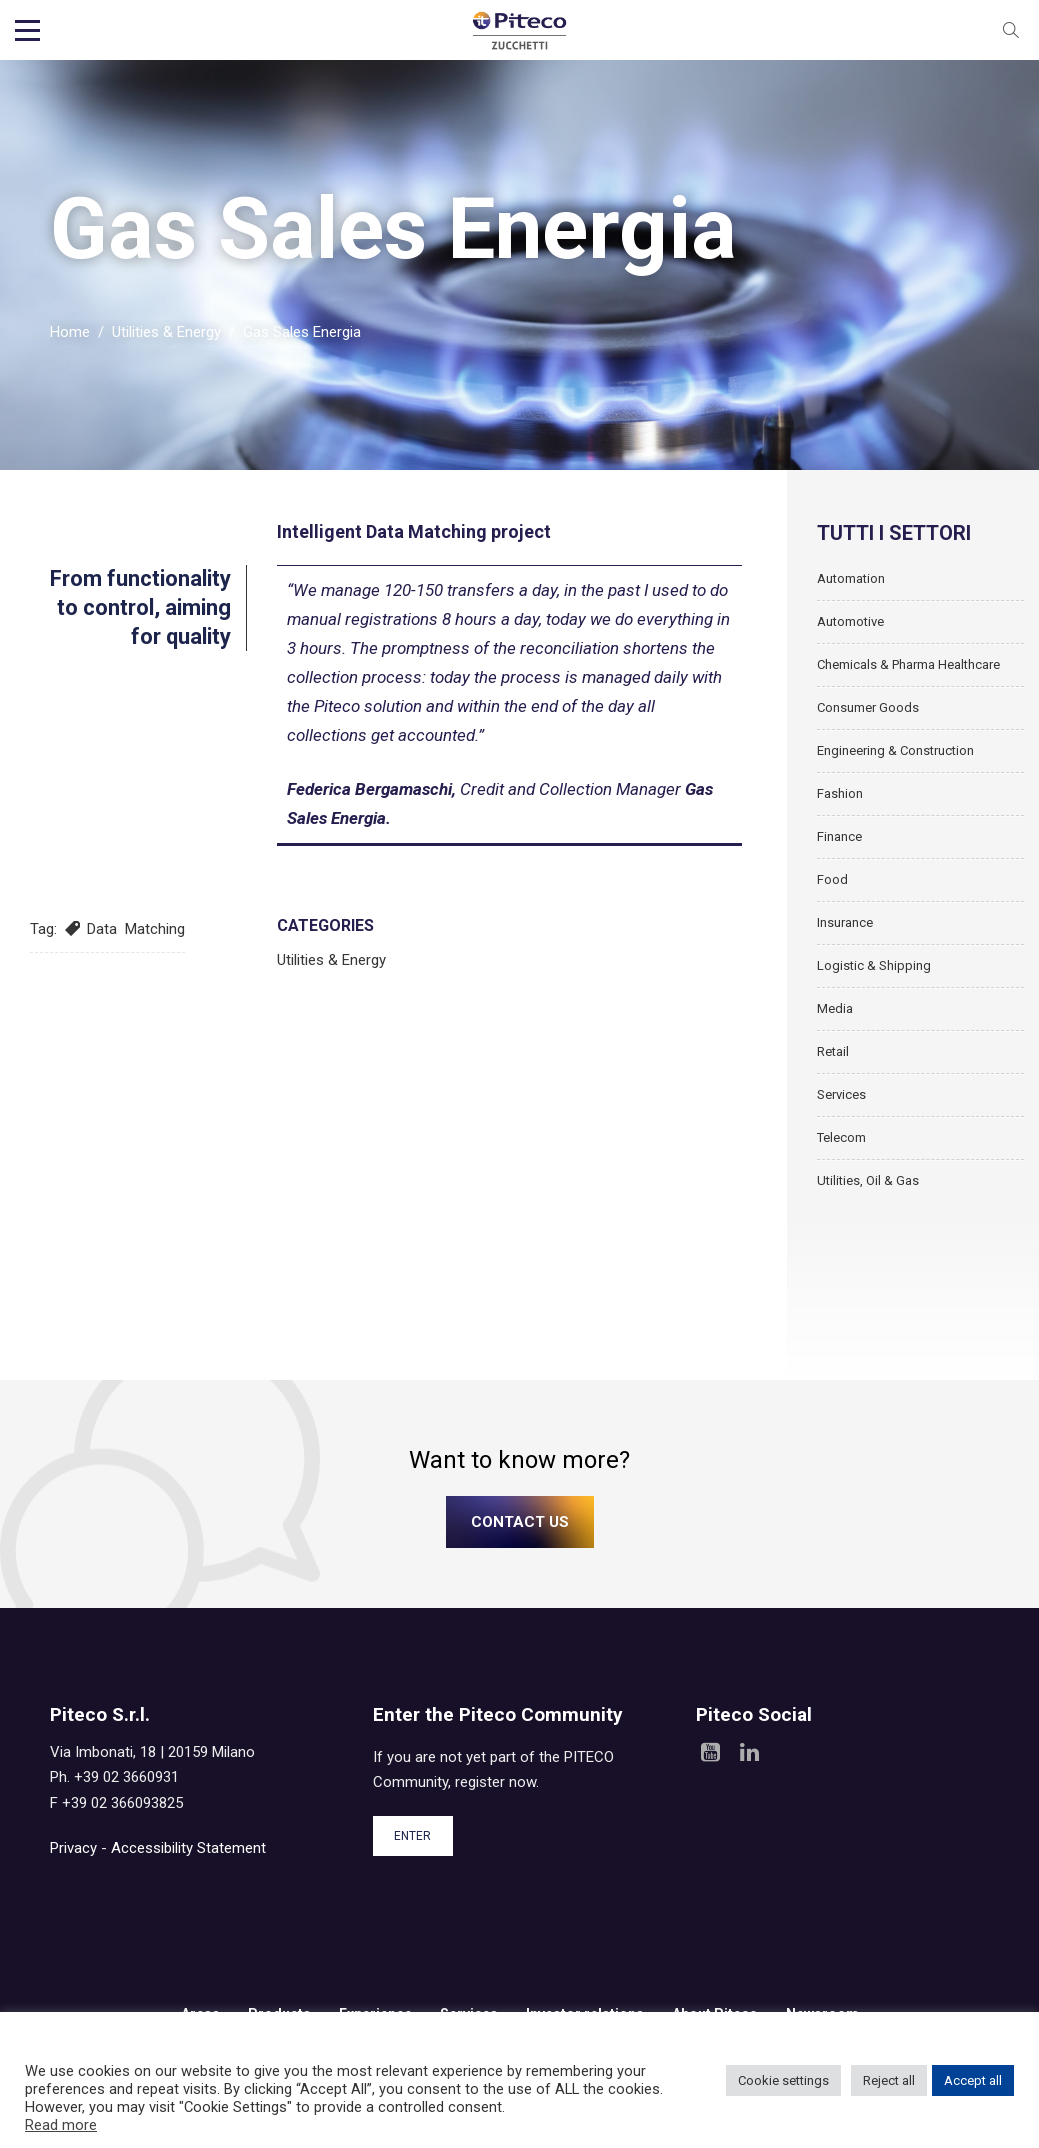 The image size is (1039, 2148). What do you see at coordinates (833, 1051) in the screenshot?
I see `Retail` at bounding box center [833, 1051].